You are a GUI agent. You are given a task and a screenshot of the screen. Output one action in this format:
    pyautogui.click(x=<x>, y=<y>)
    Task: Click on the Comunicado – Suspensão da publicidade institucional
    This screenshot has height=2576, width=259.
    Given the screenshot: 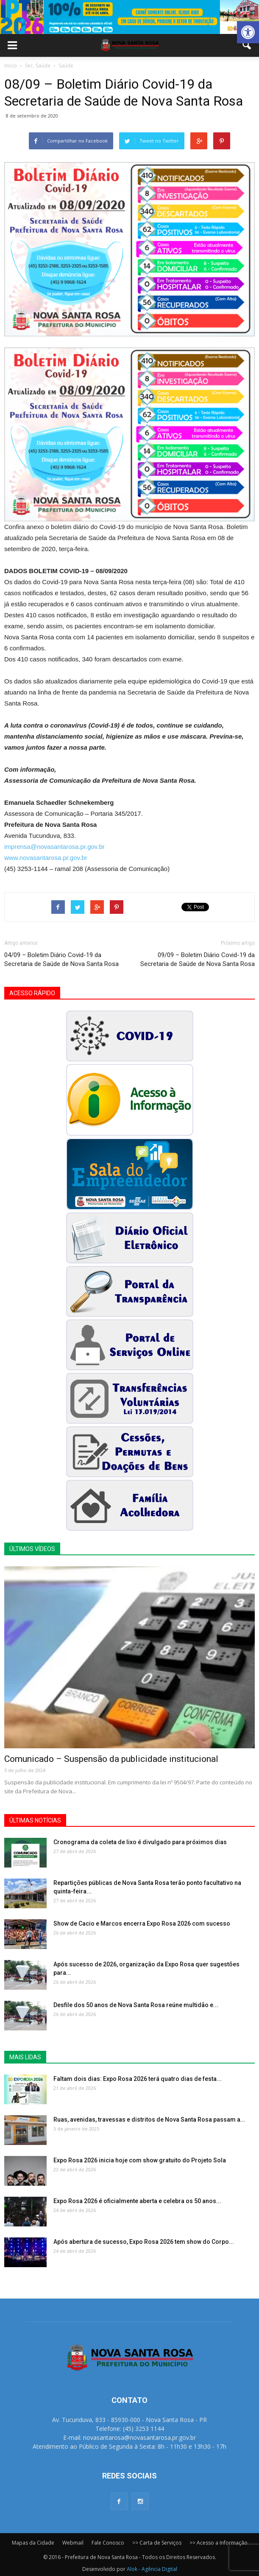 What is the action you would take?
    pyautogui.click(x=111, y=1759)
    